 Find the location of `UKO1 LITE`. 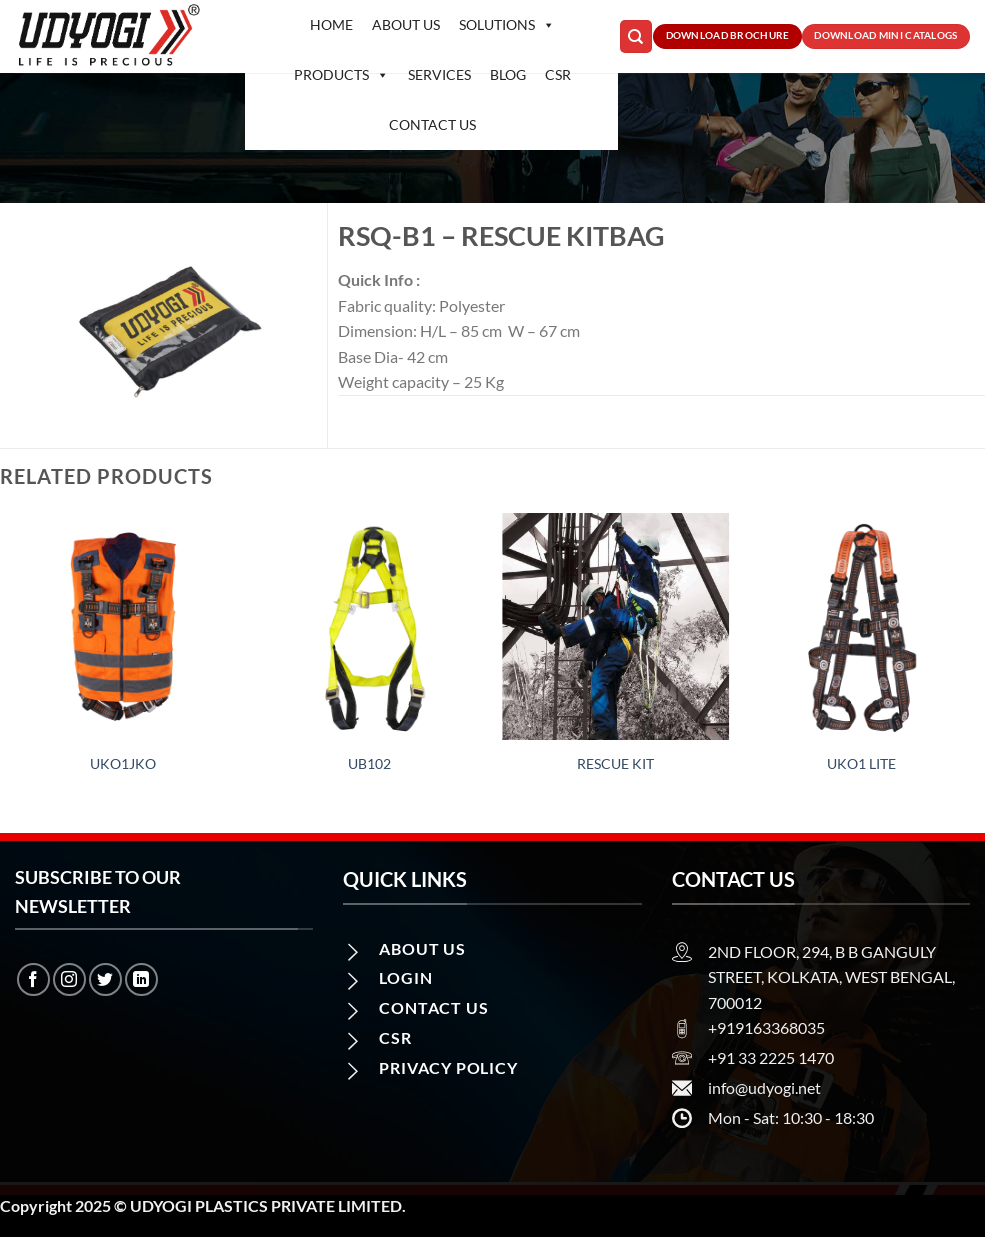

UKO1 LITE is located at coordinates (861, 763).